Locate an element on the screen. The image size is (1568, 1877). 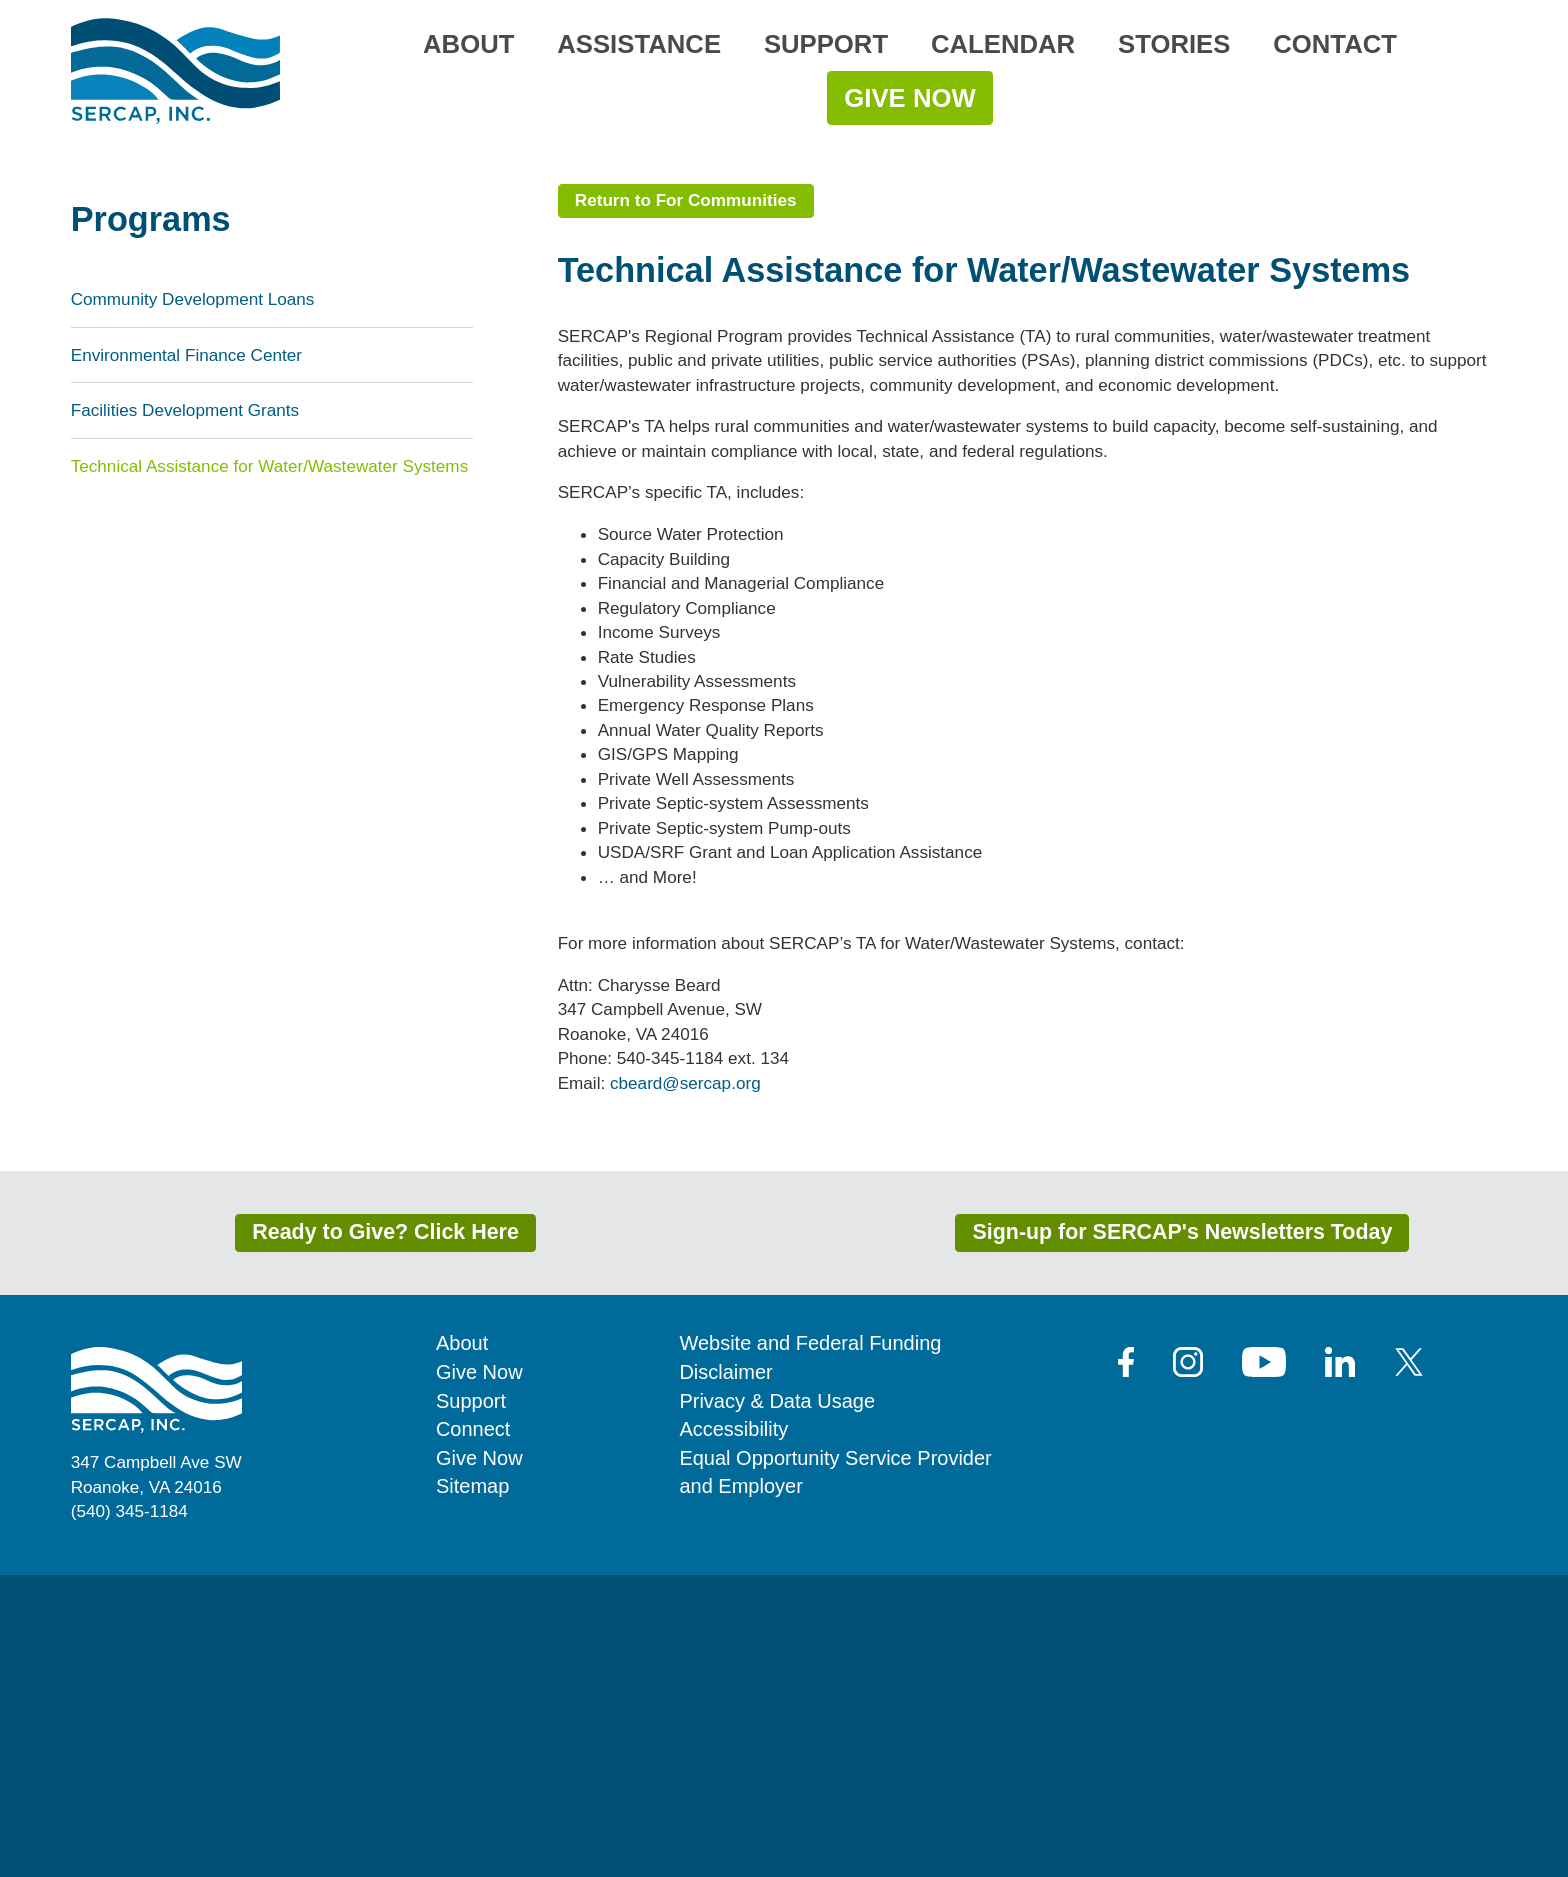
Connect is located at coordinates (473, 1731).